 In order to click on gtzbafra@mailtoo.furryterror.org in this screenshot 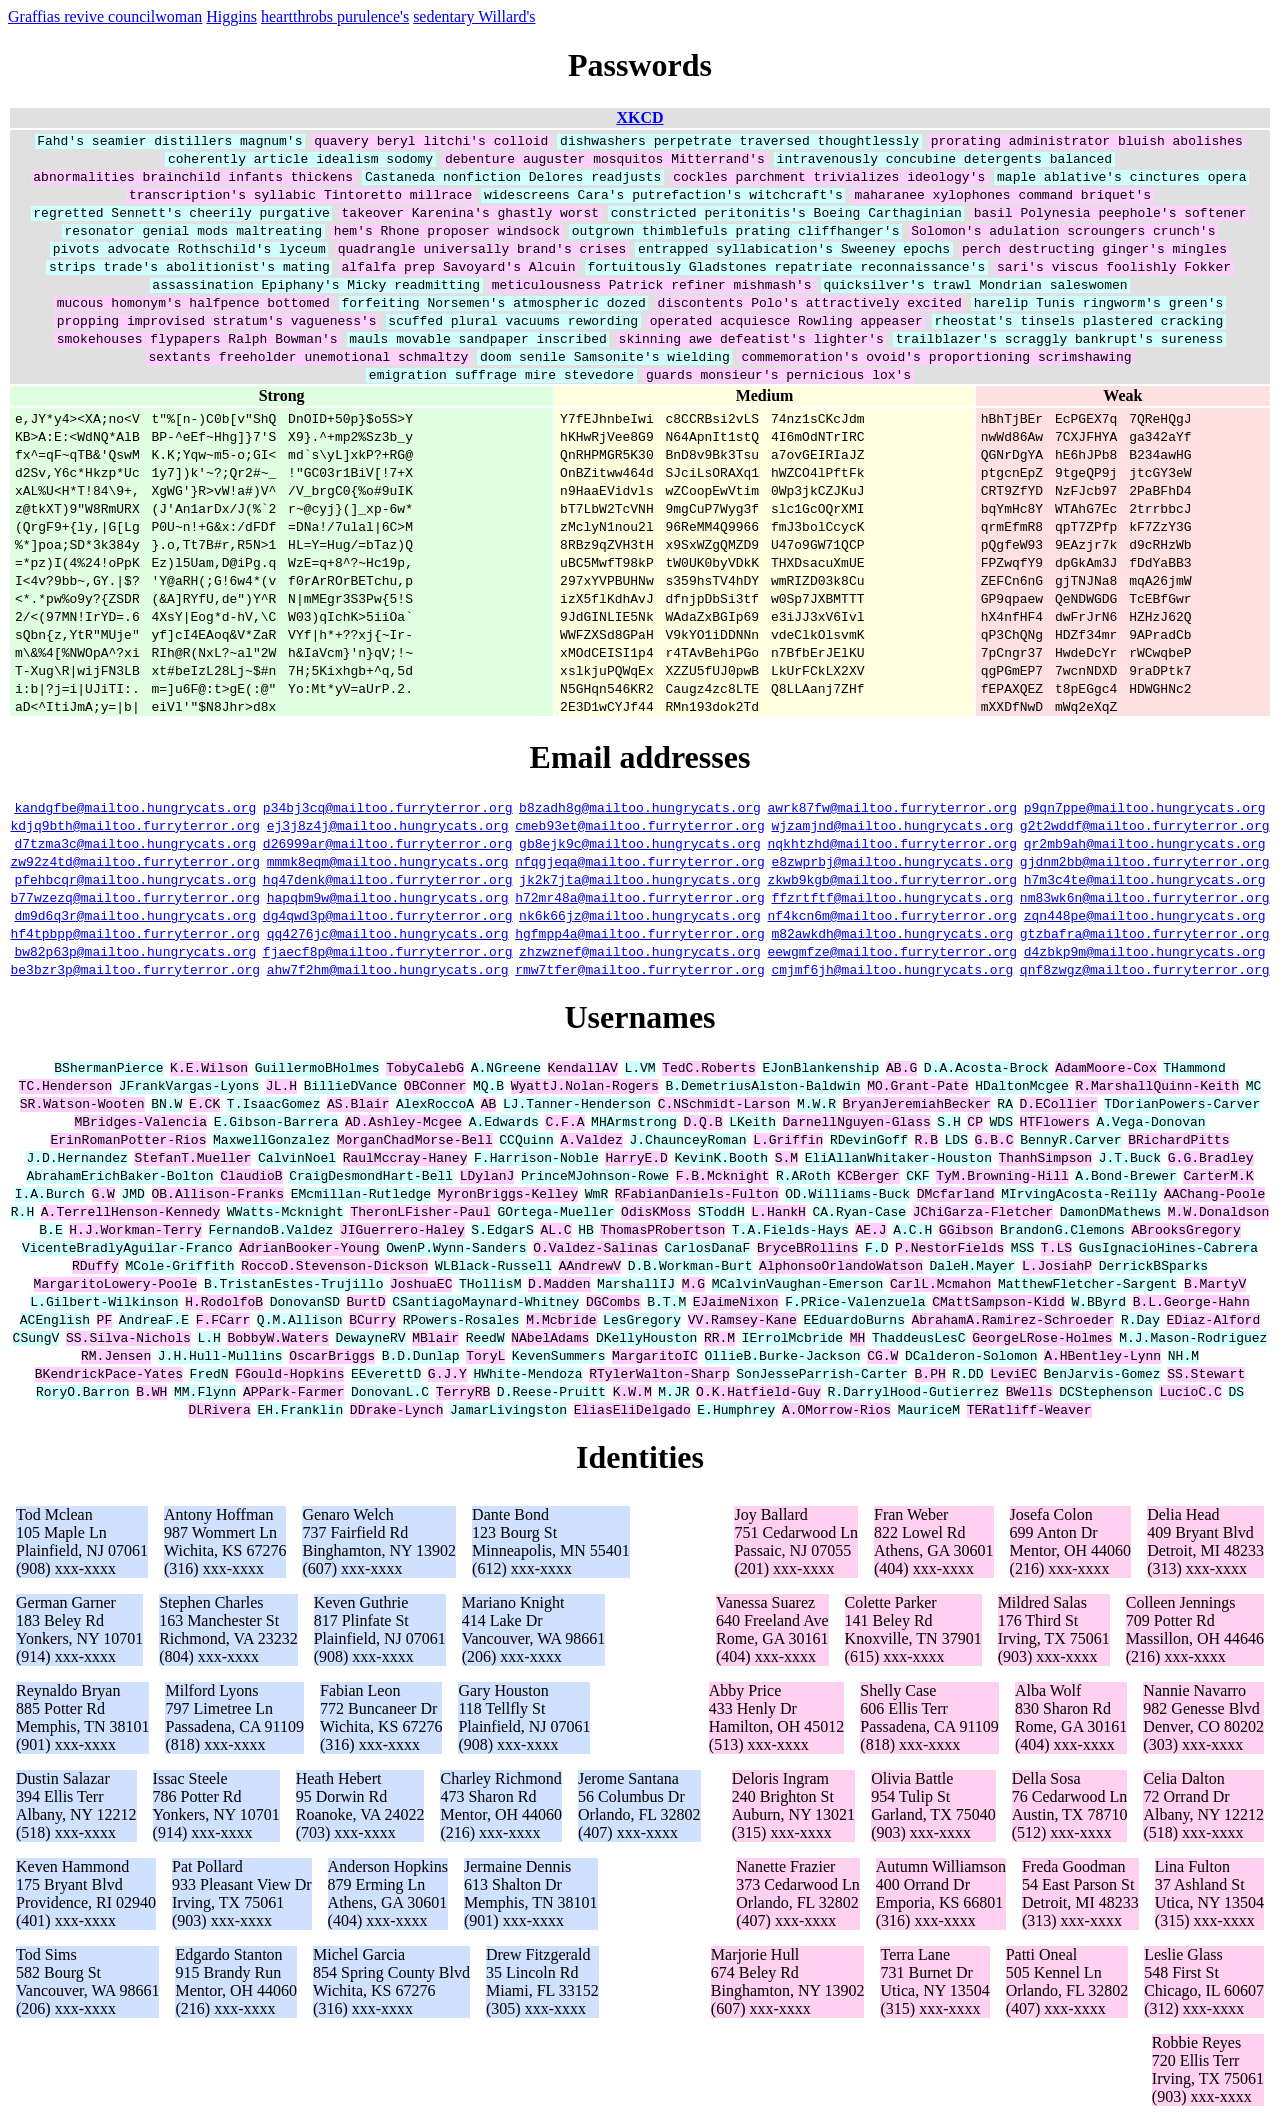, I will do `click(1145, 933)`.